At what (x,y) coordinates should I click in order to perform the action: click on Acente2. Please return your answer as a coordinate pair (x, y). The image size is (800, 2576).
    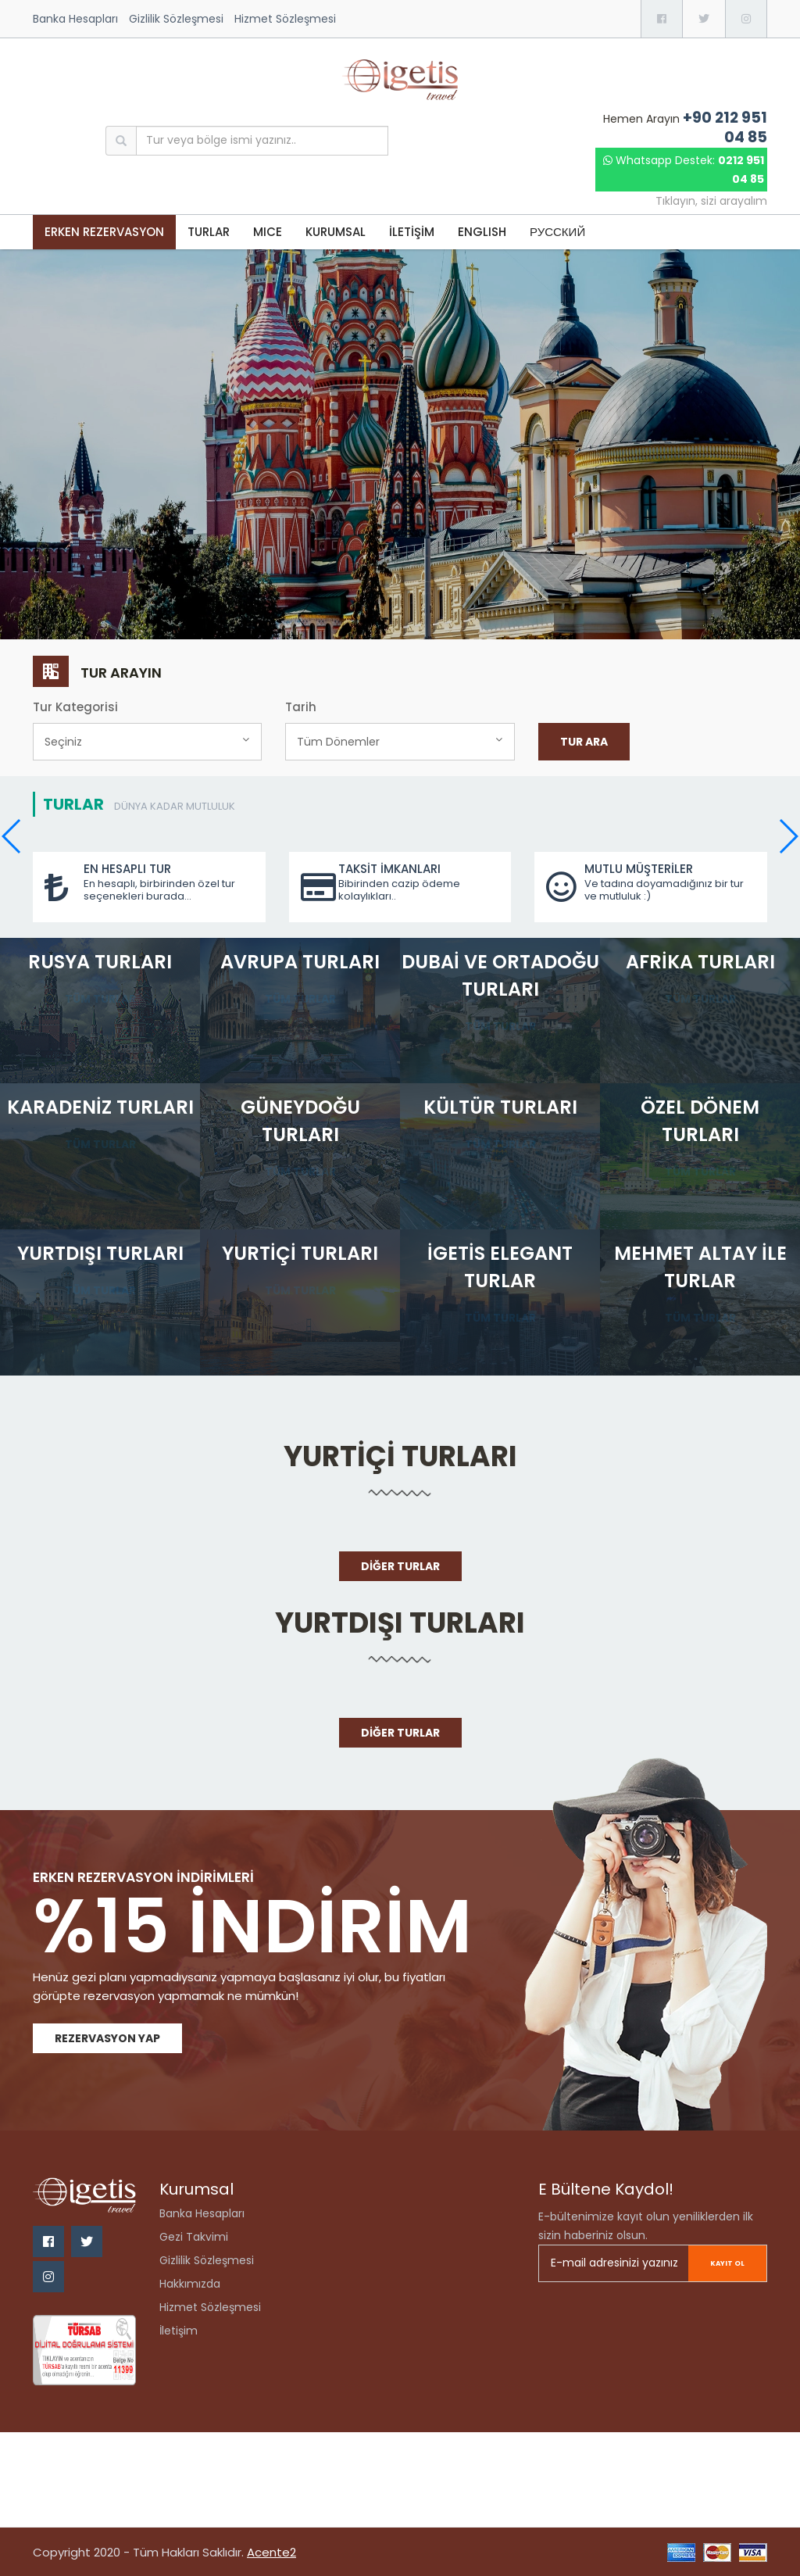
    Looking at the image, I should click on (271, 2552).